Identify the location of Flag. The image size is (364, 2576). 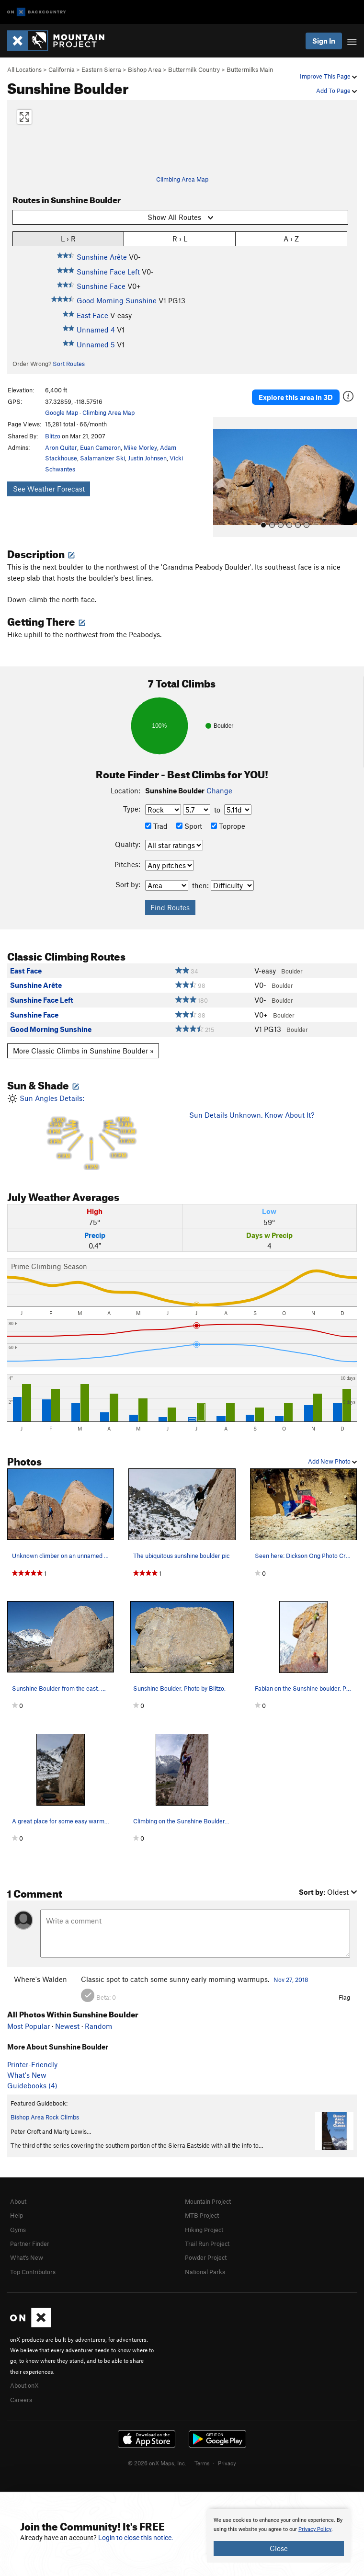
(344, 1997).